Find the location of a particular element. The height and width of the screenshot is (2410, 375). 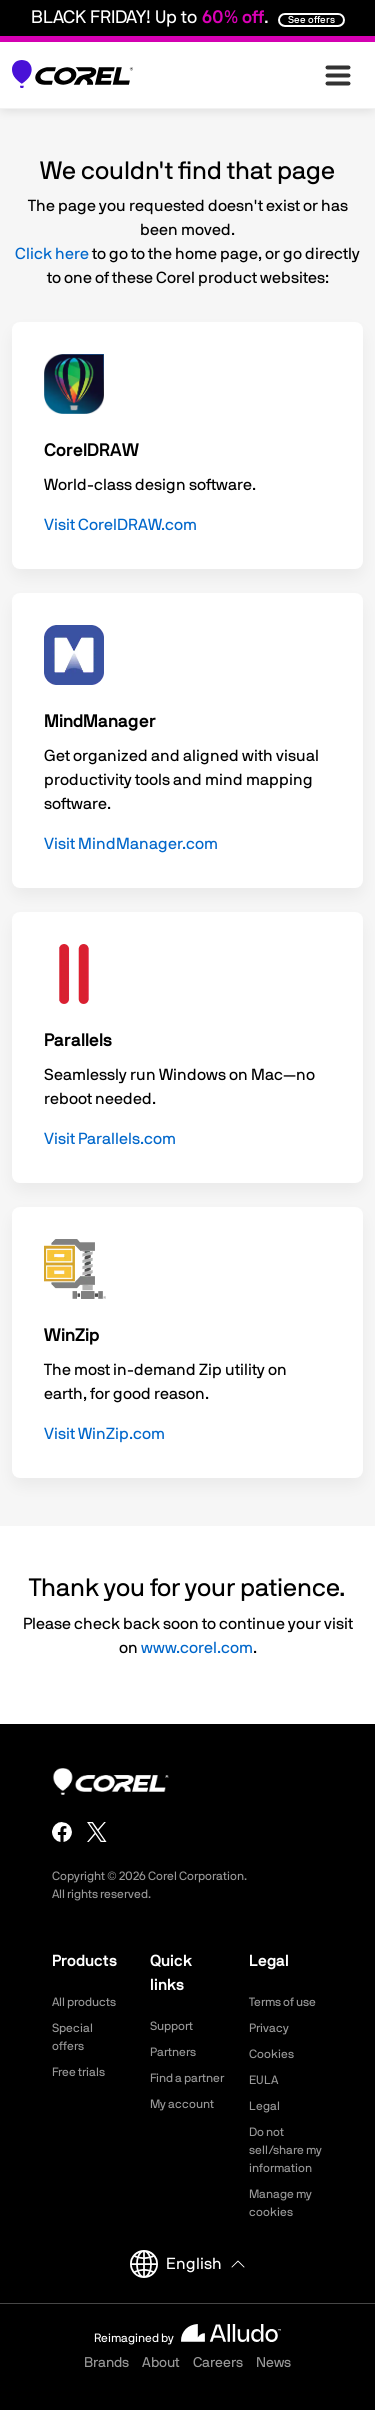

Visit WinZip.com is located at coordinates (104, 1434).